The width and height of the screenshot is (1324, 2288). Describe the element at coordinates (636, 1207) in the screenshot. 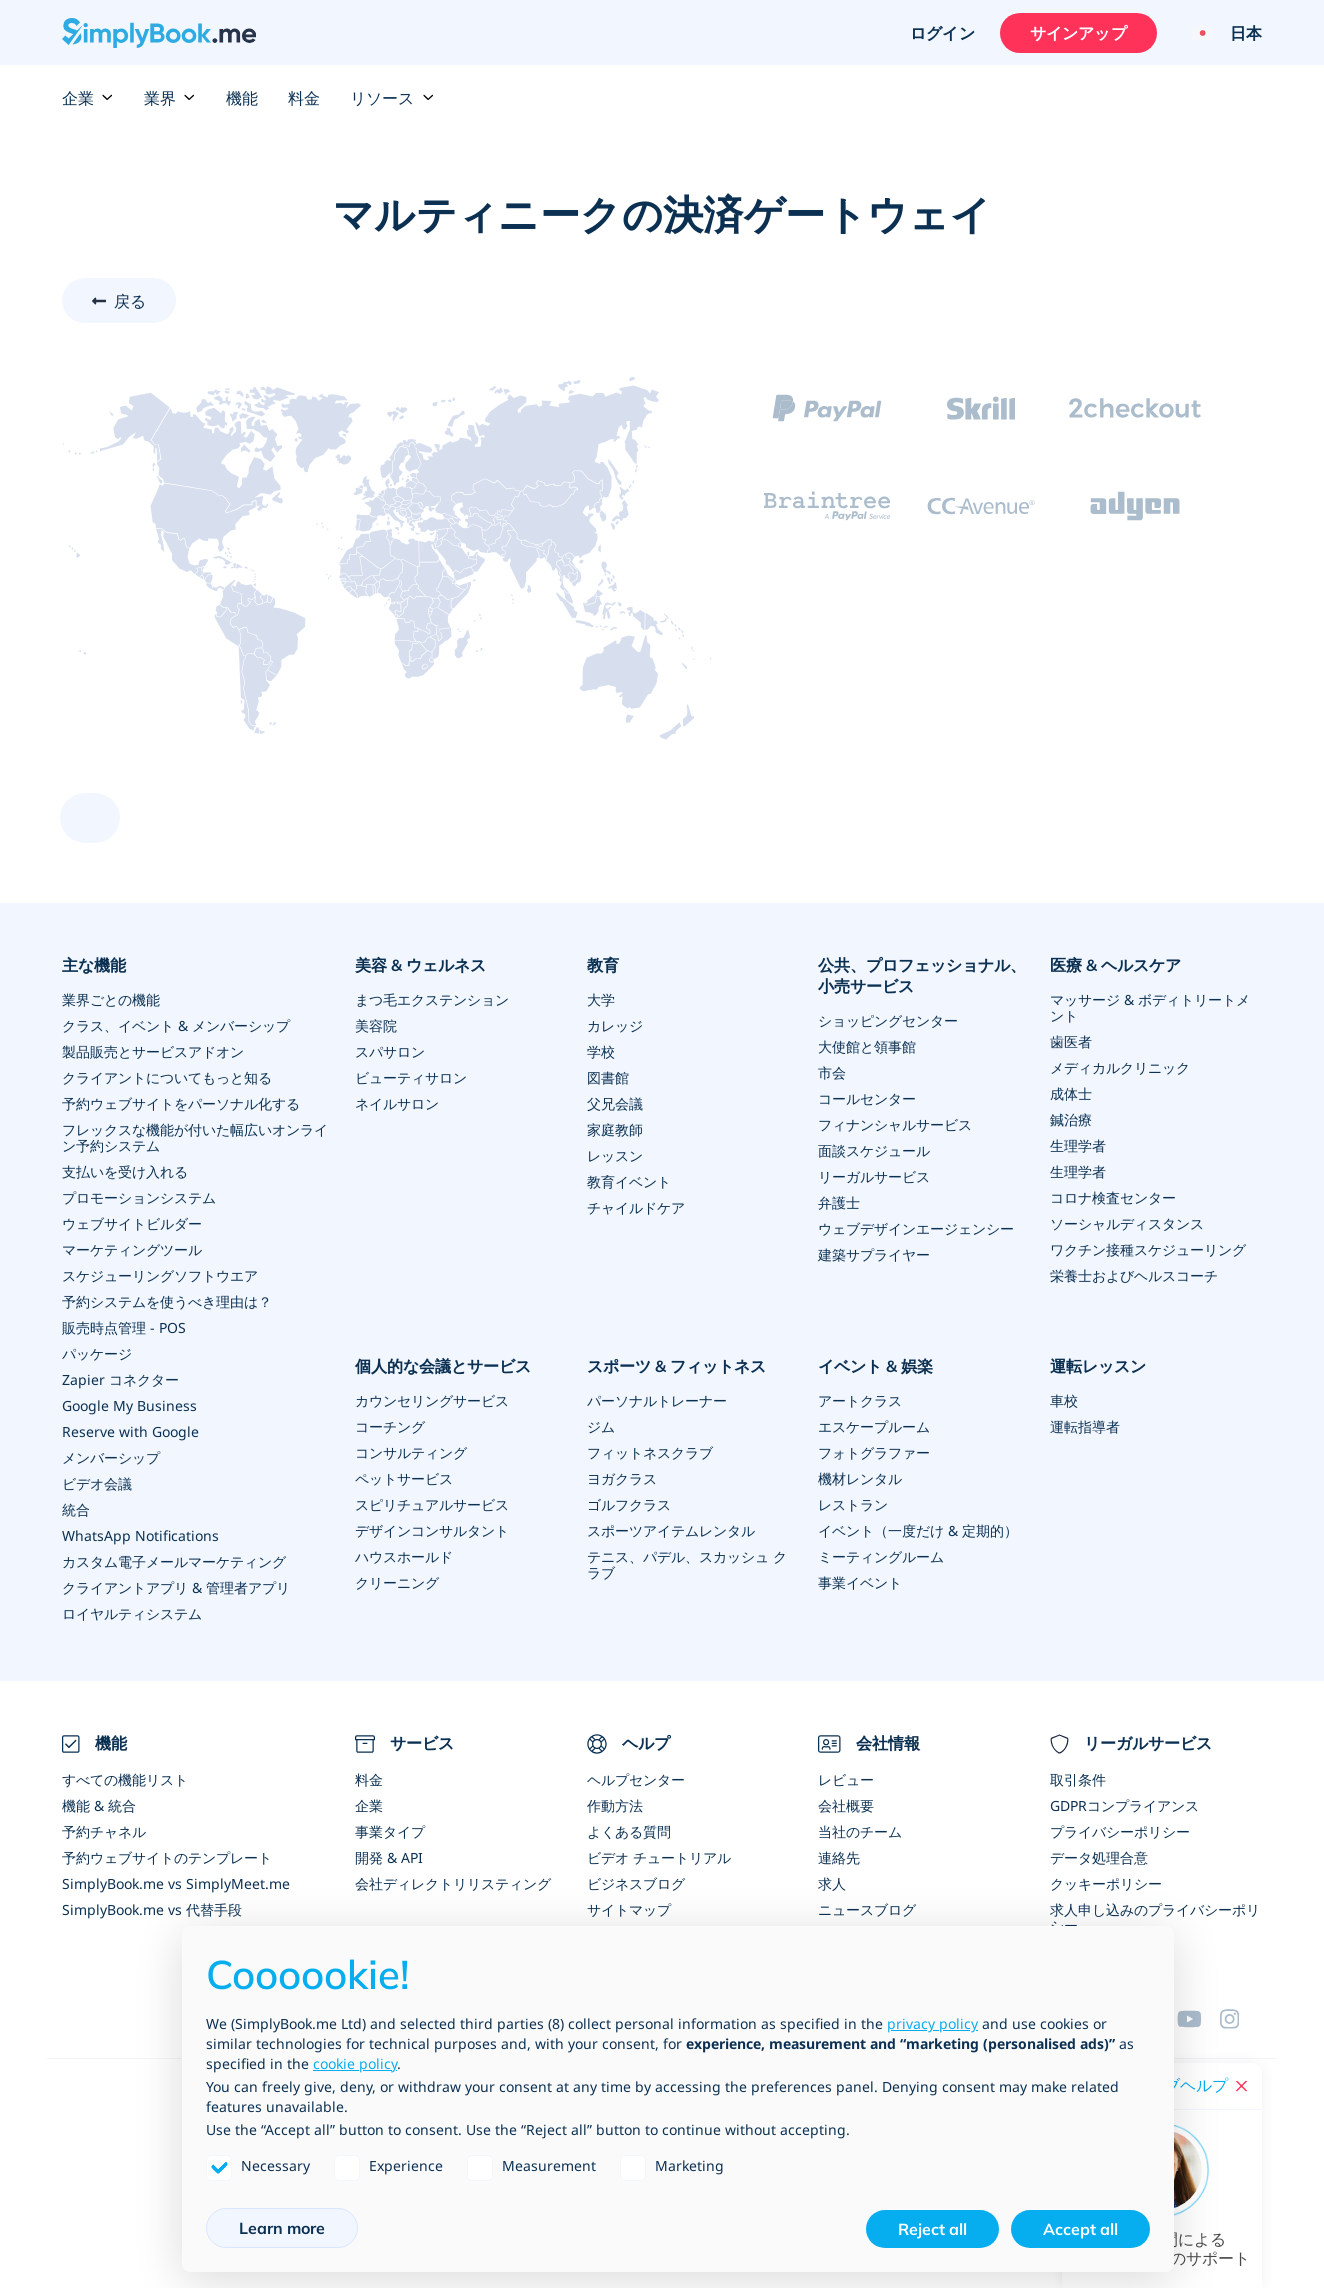

I see `チャイルドケア` at that location.